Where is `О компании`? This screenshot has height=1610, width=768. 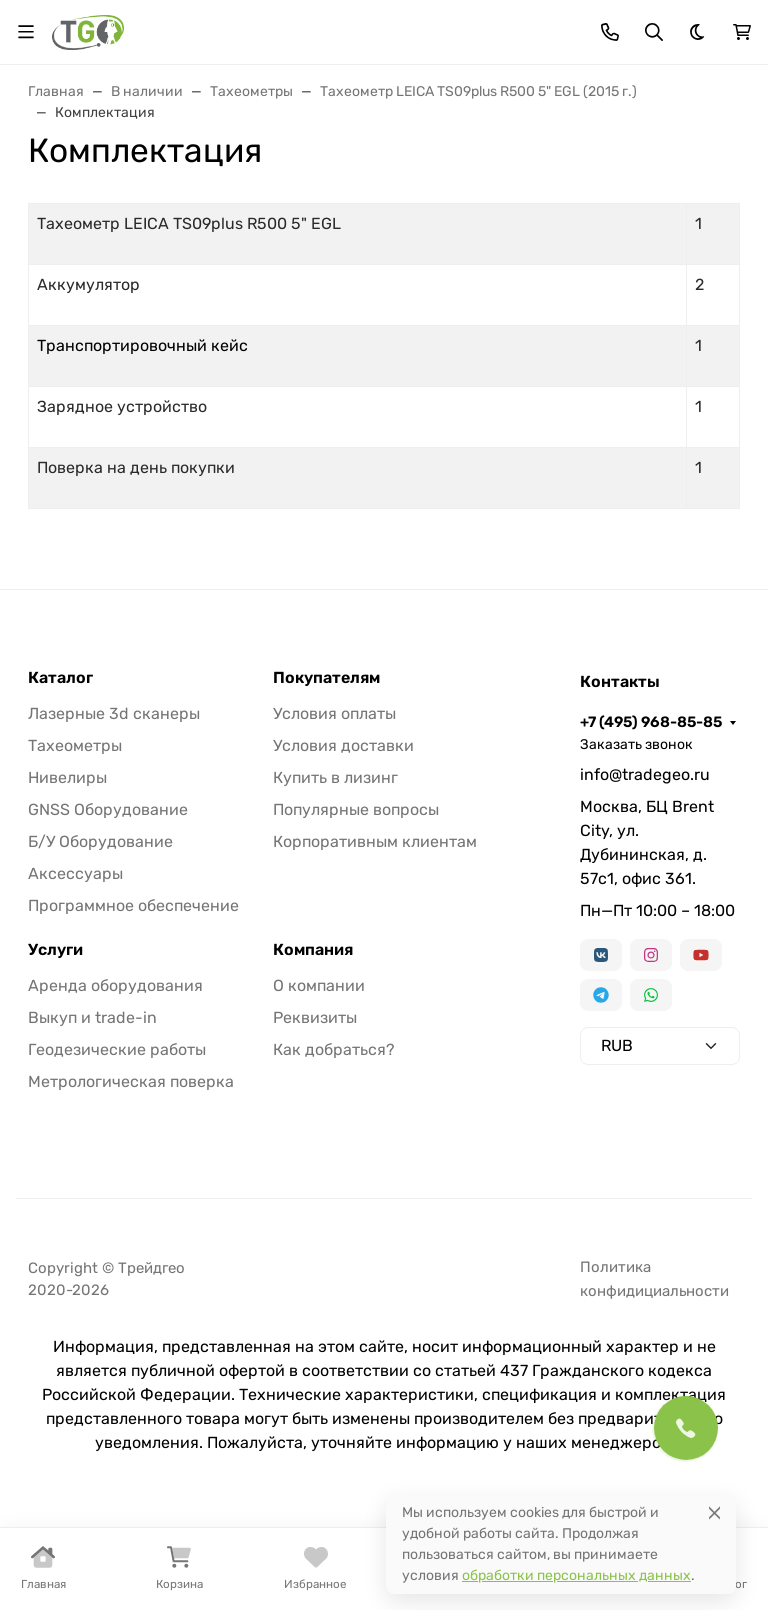
О компании is located at coordinates (319, 985).